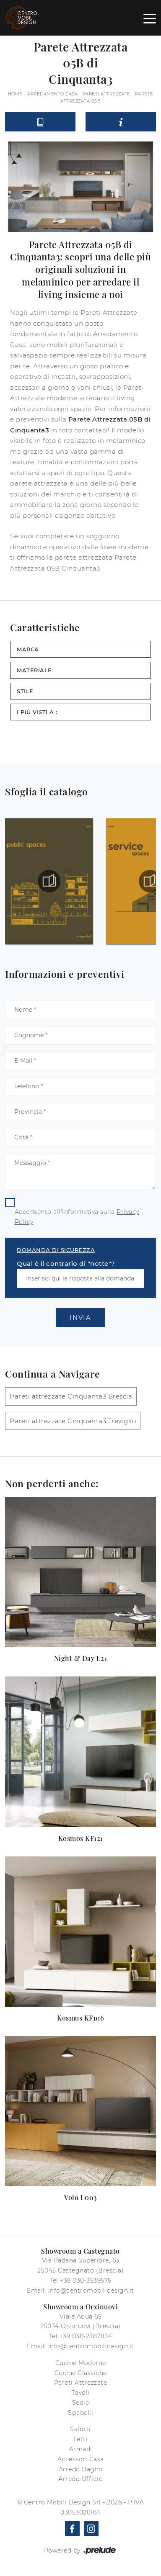 The height and width of the screenshot is (2576, 161). I want to click on Invia, so click(80, 1317).